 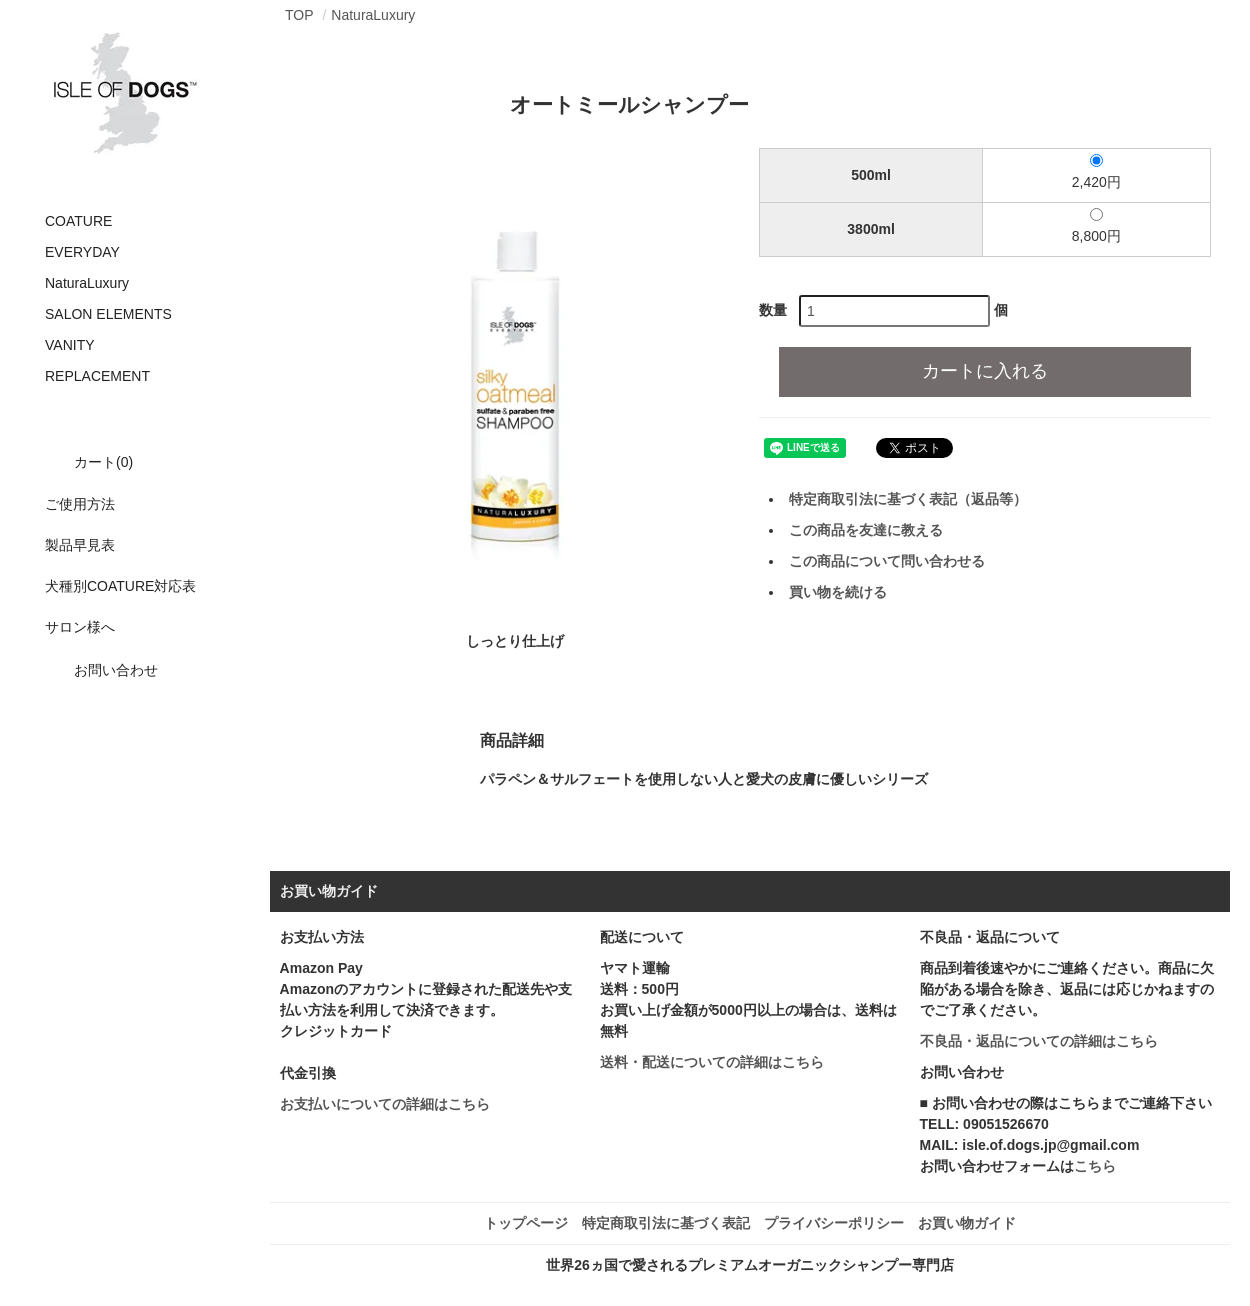 What do you see at coordinates (70, 345) in the screenshot?
I see `VANITY` at bounding box center [70, 345].